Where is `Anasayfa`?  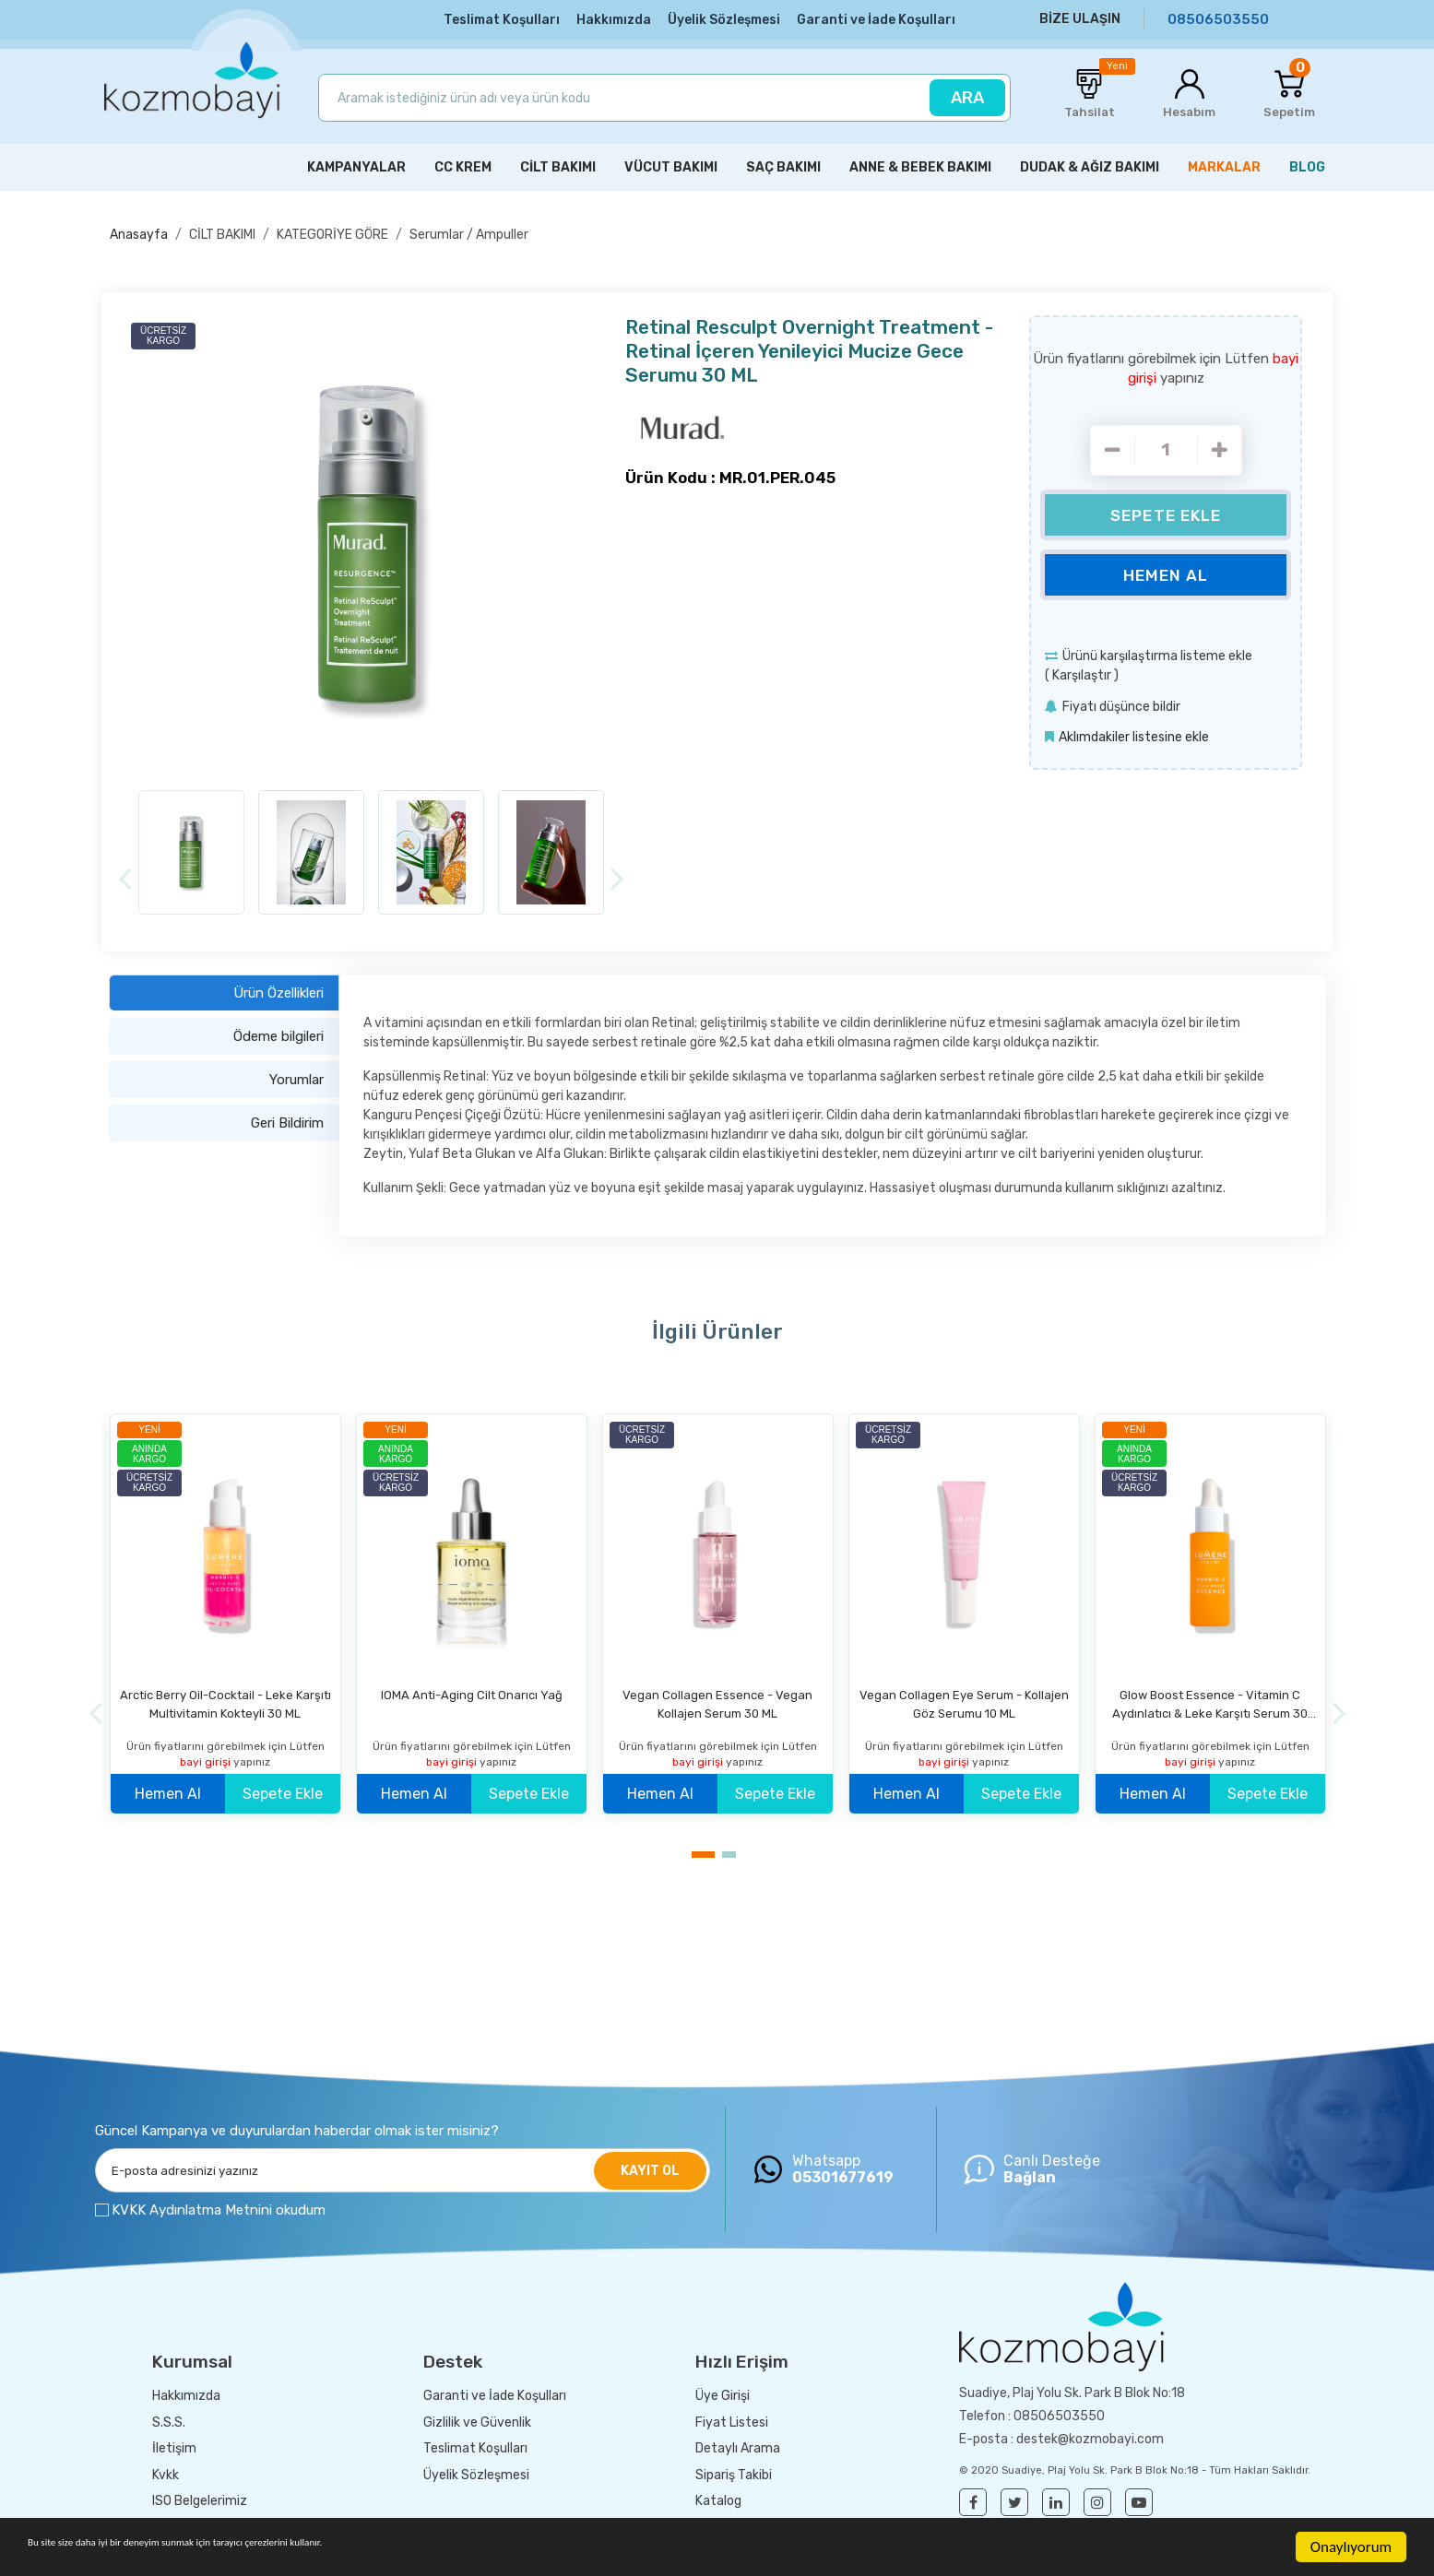 Anasayfa is located at coordinates (139, 231).